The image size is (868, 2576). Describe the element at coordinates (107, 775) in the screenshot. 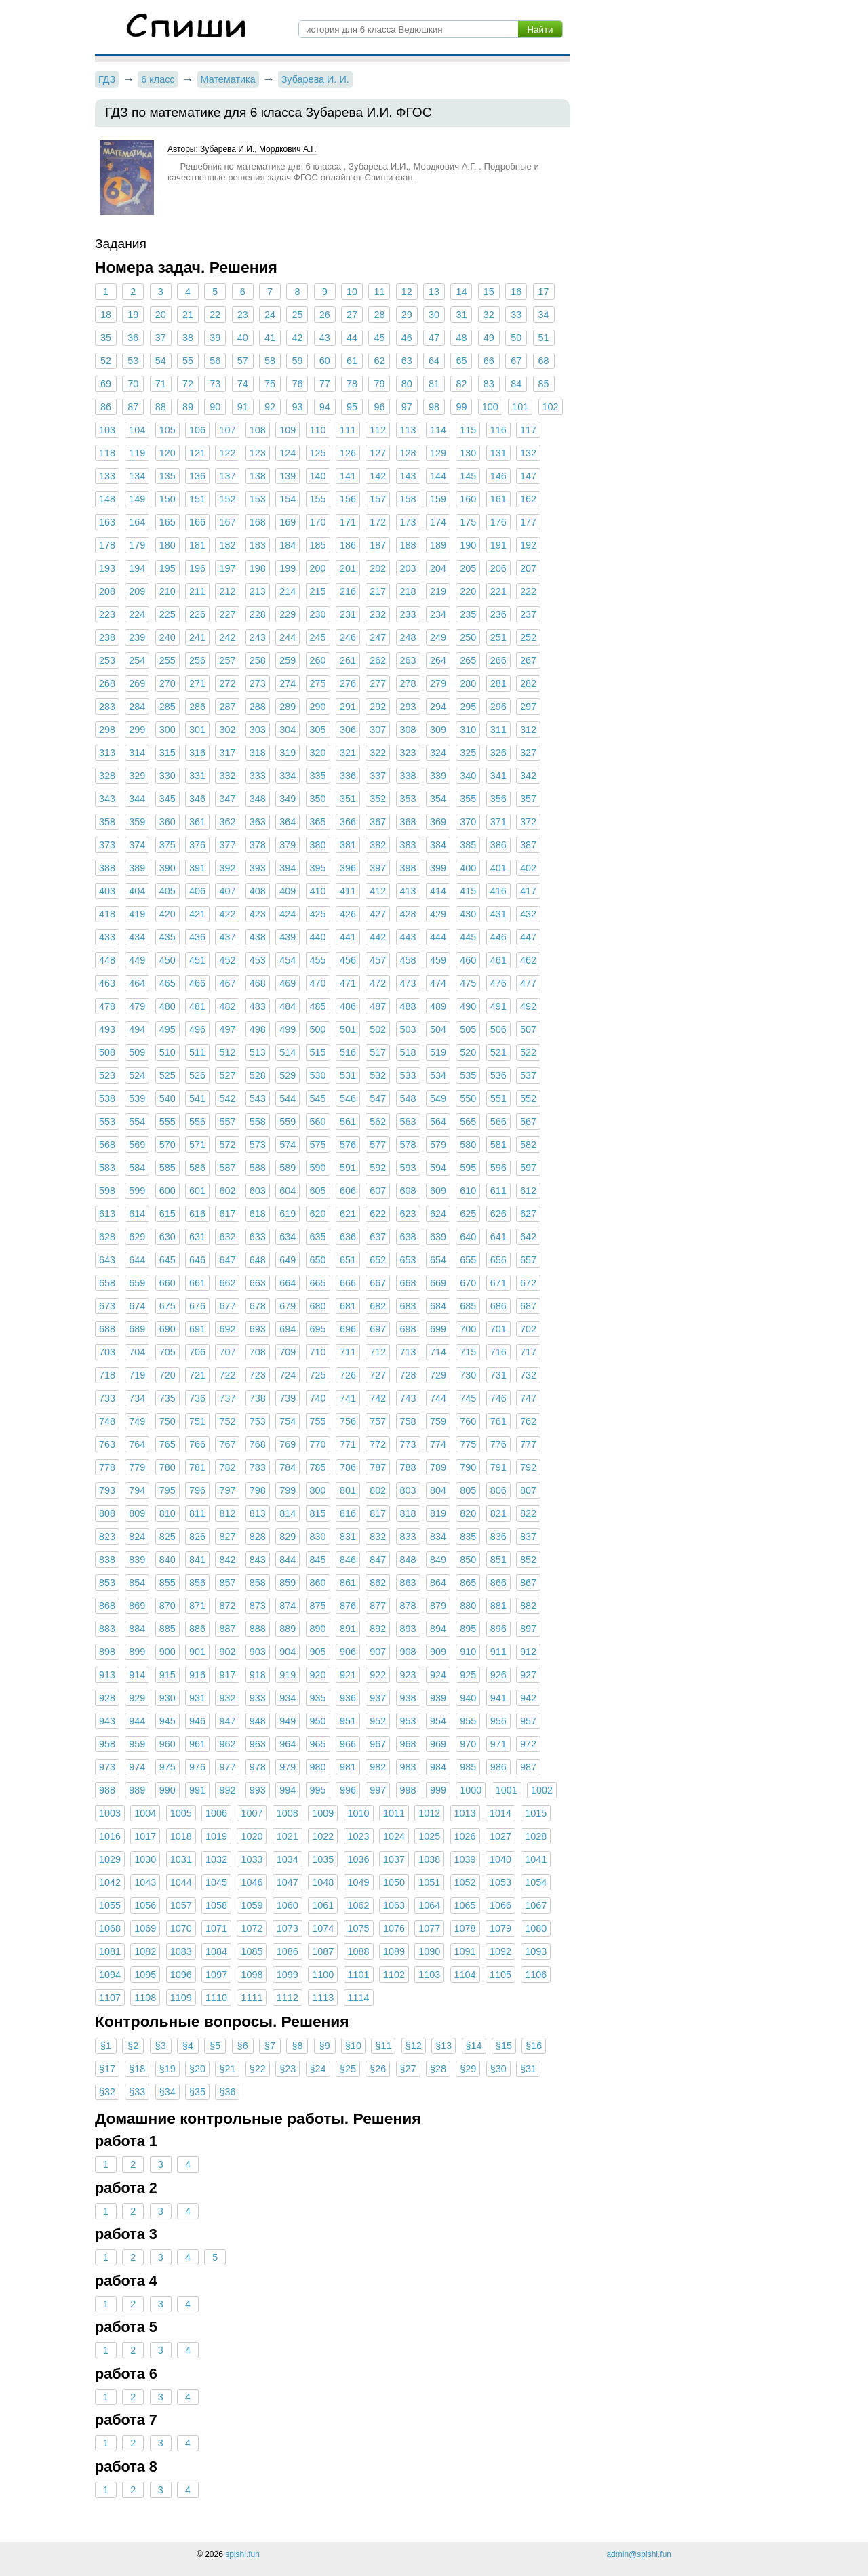

I see `328` at that location.